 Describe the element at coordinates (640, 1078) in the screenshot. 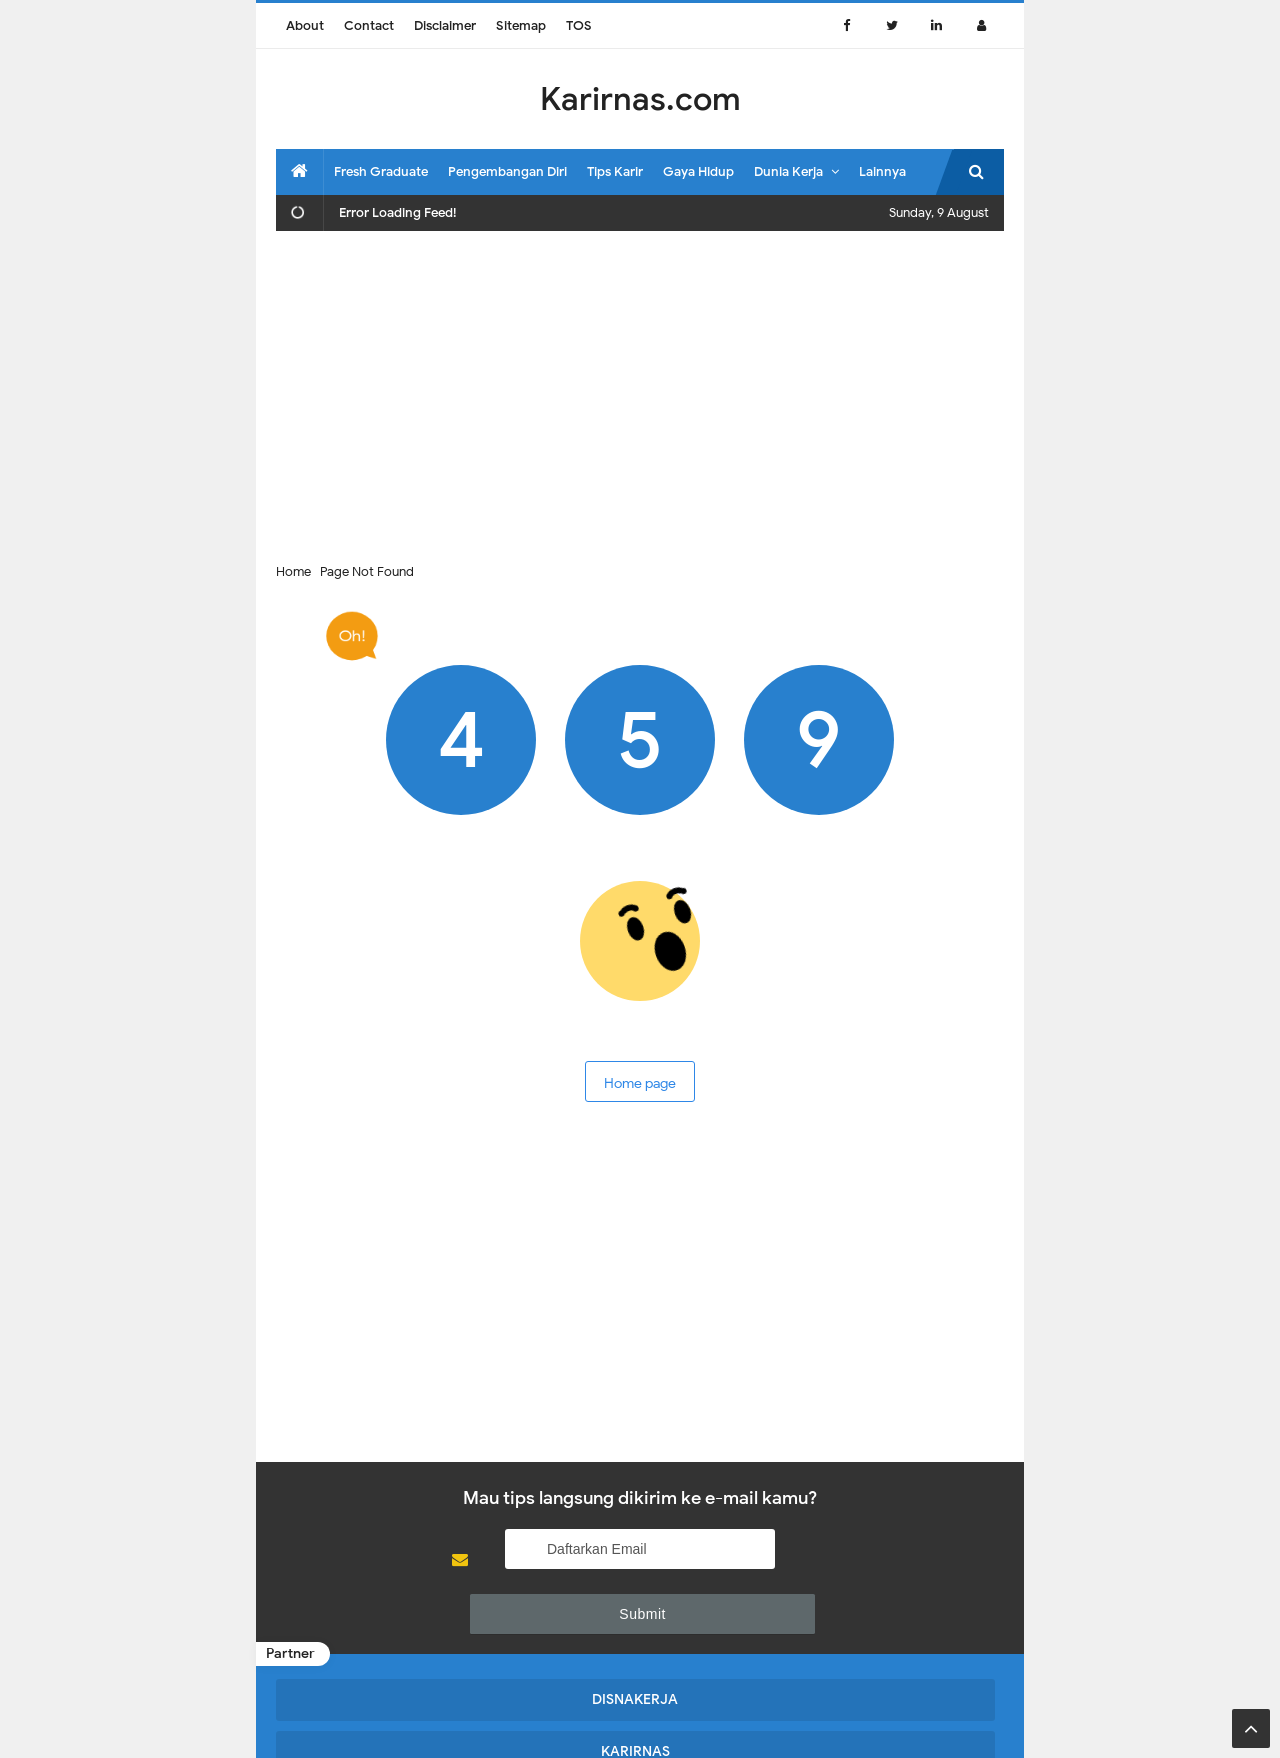

I see `Home page` at that location.